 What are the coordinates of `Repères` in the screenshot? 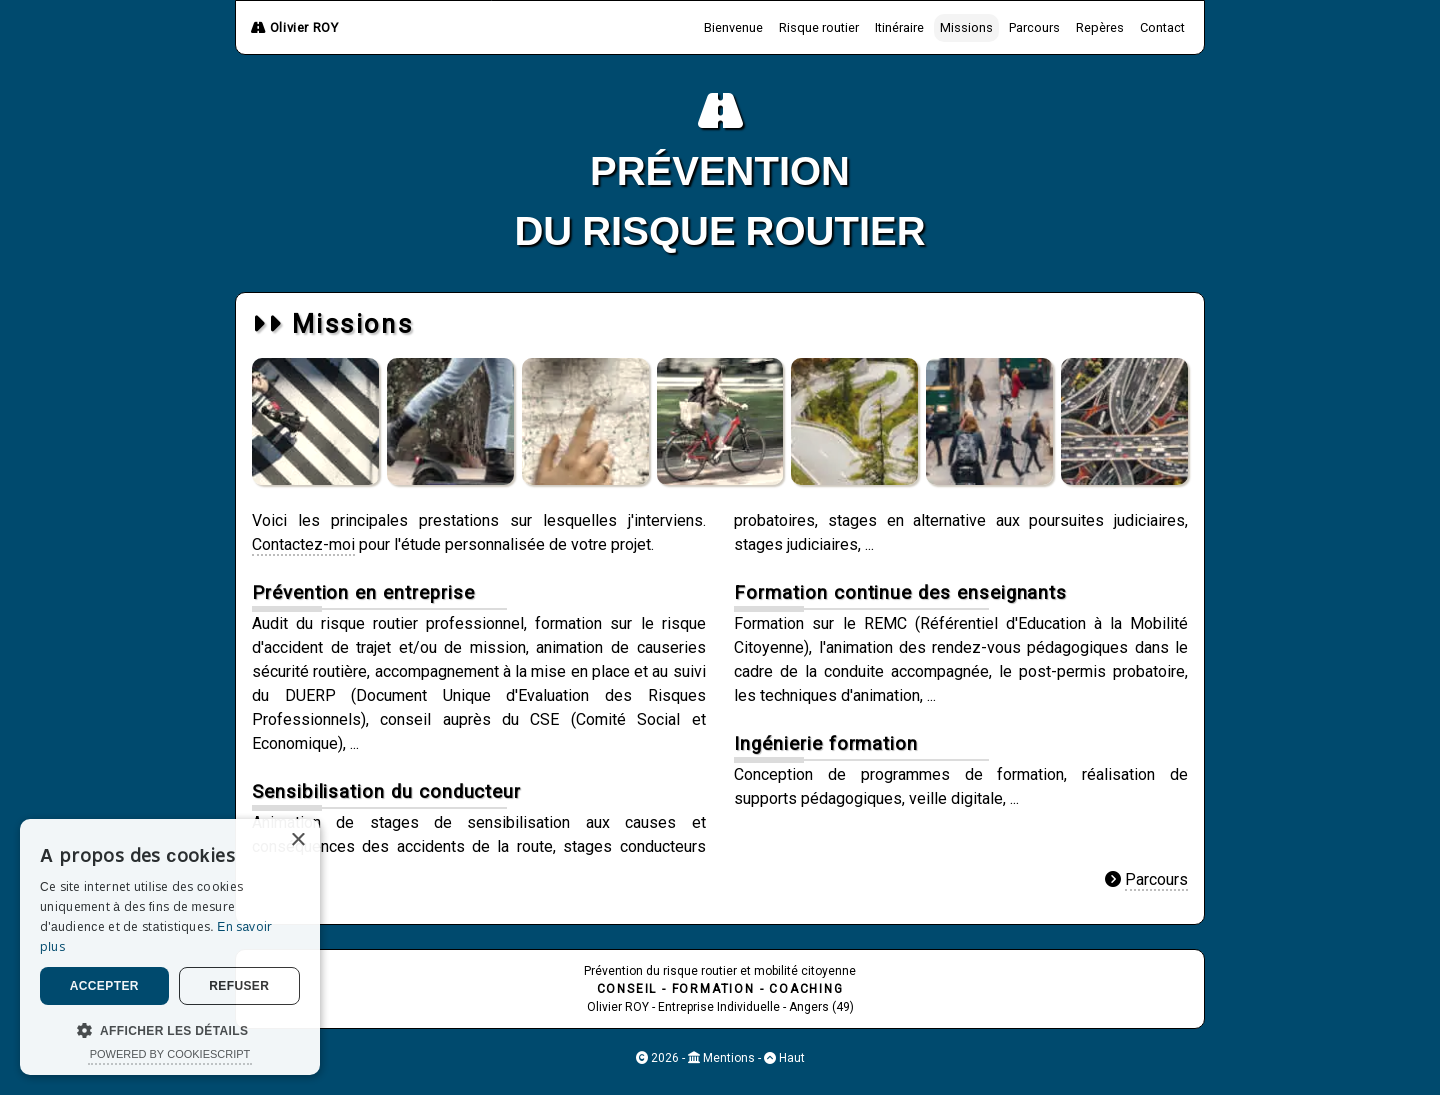 It's located at (1100, 27).